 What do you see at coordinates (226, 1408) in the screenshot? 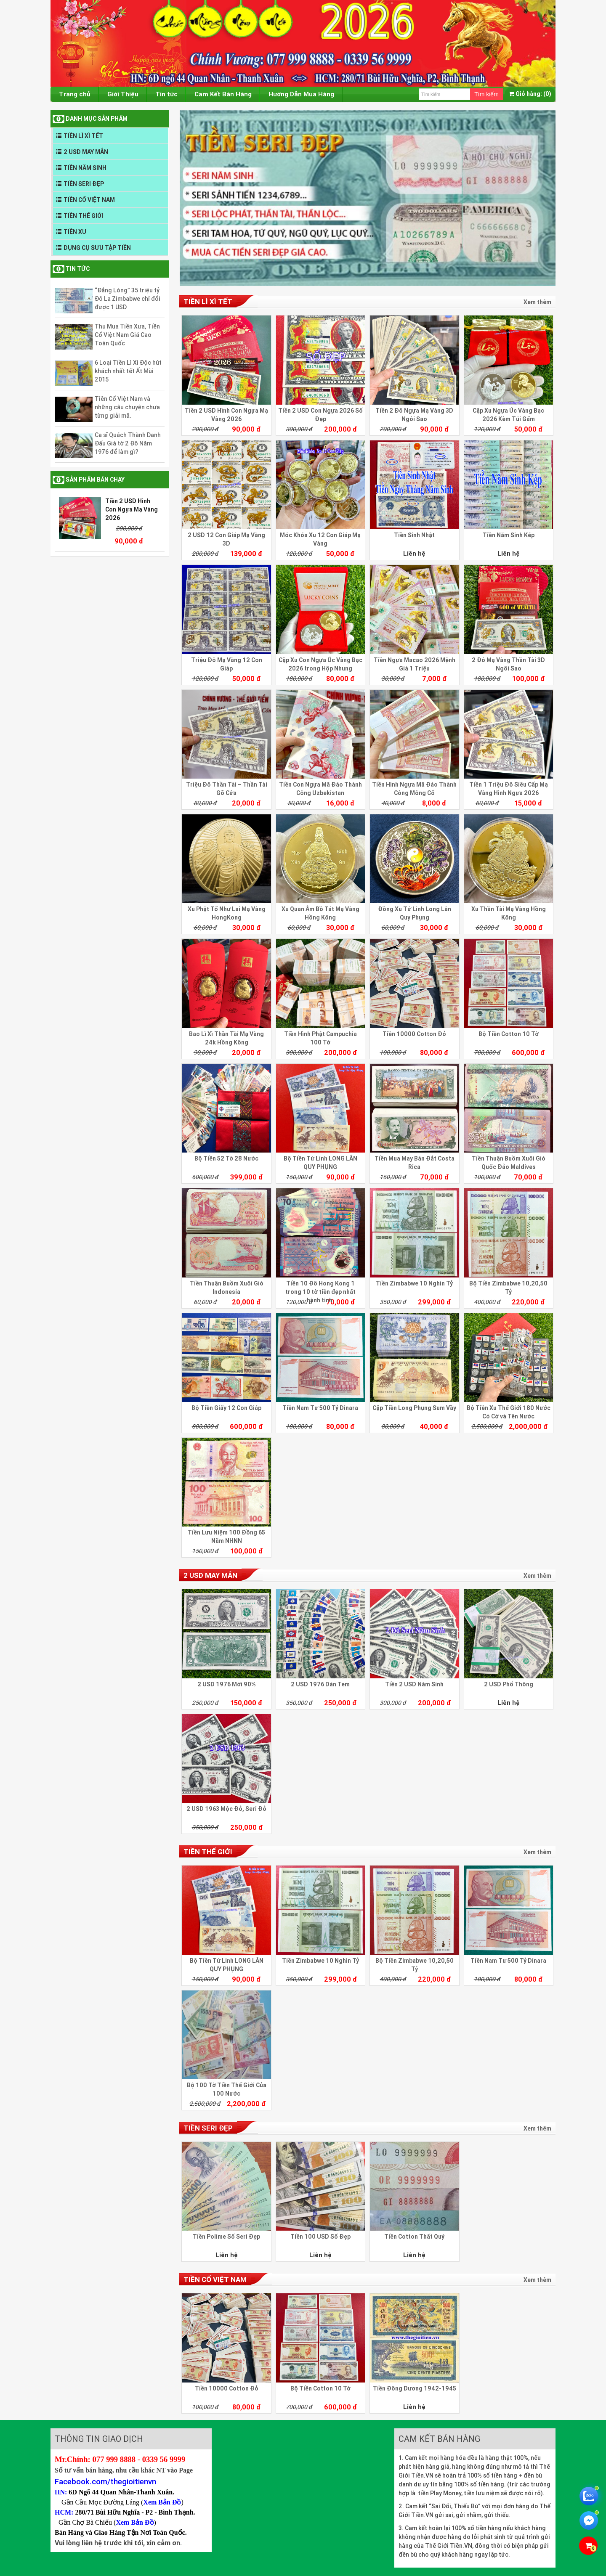
I see `Bộ Tiền Giấy 12 Con Giáp` at bounding box center [226, 1408].